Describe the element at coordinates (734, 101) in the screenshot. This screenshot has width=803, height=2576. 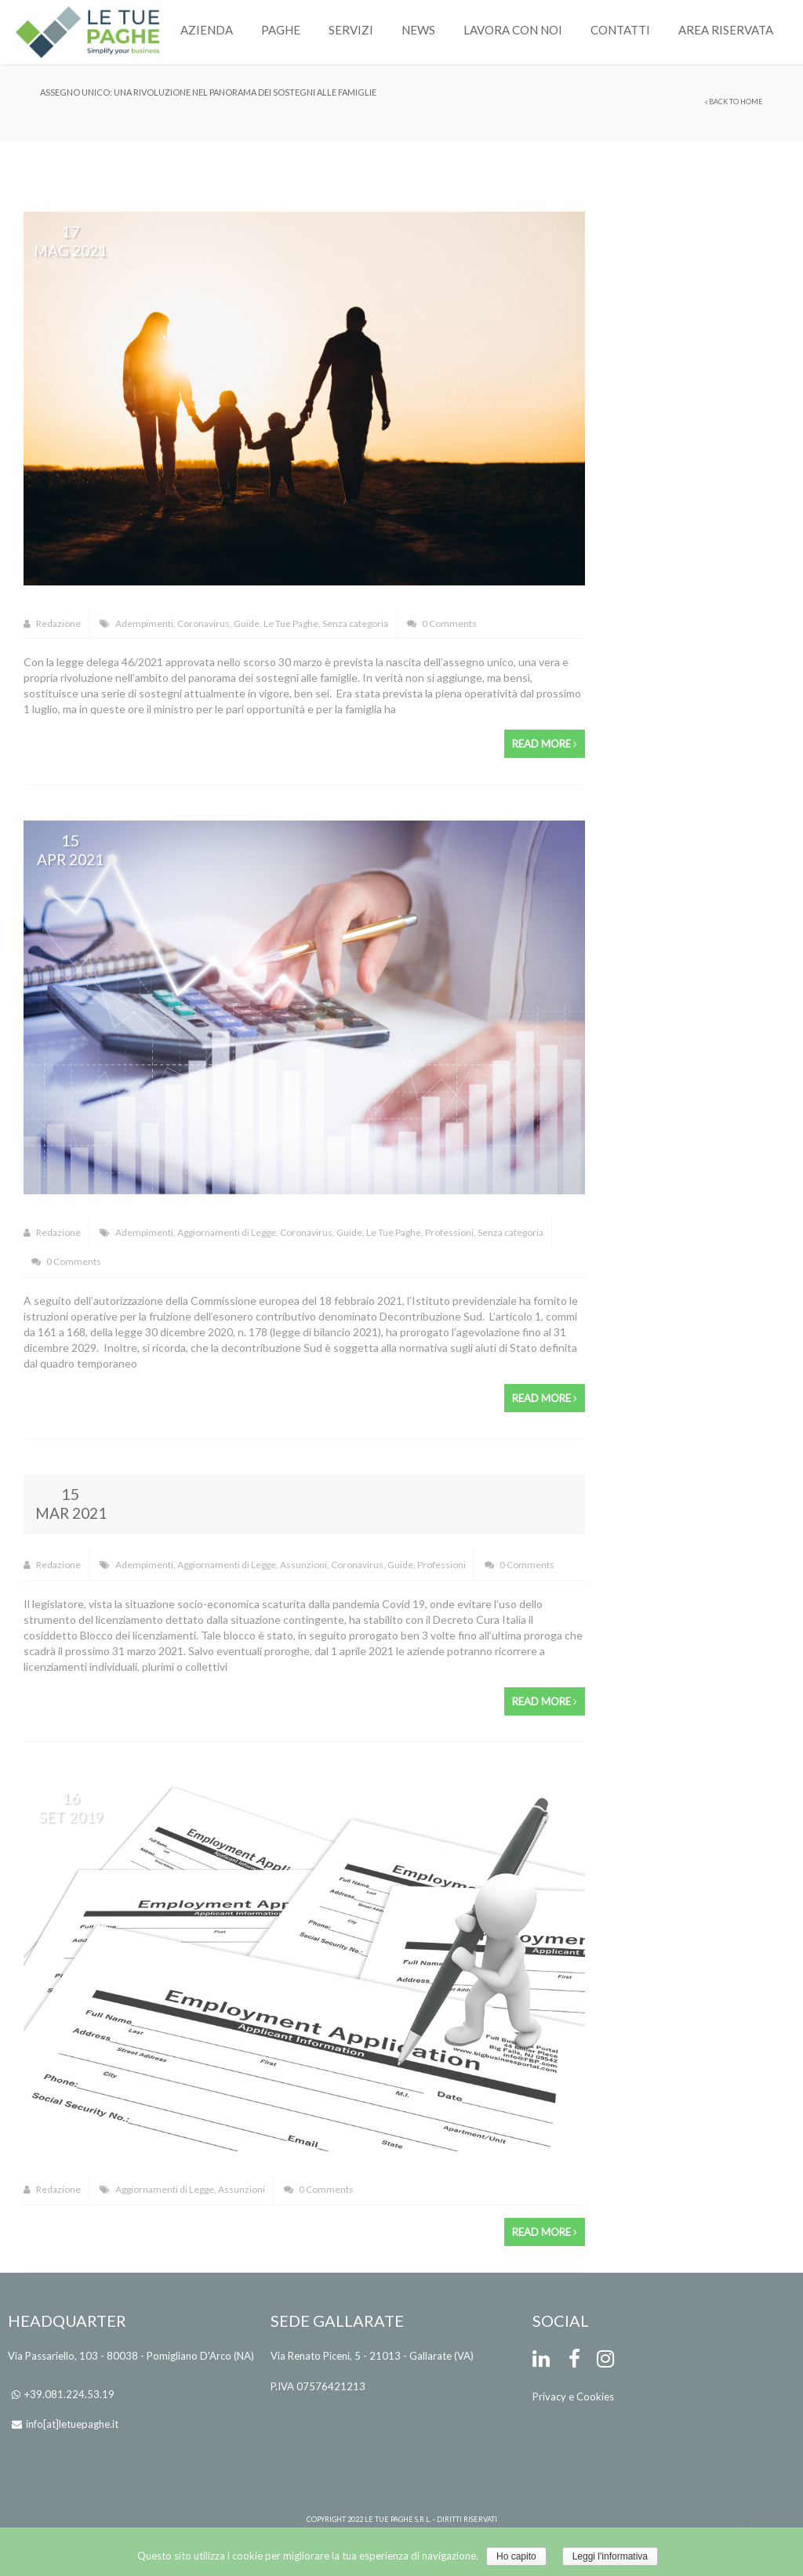
I see `Back to Home` at that location.